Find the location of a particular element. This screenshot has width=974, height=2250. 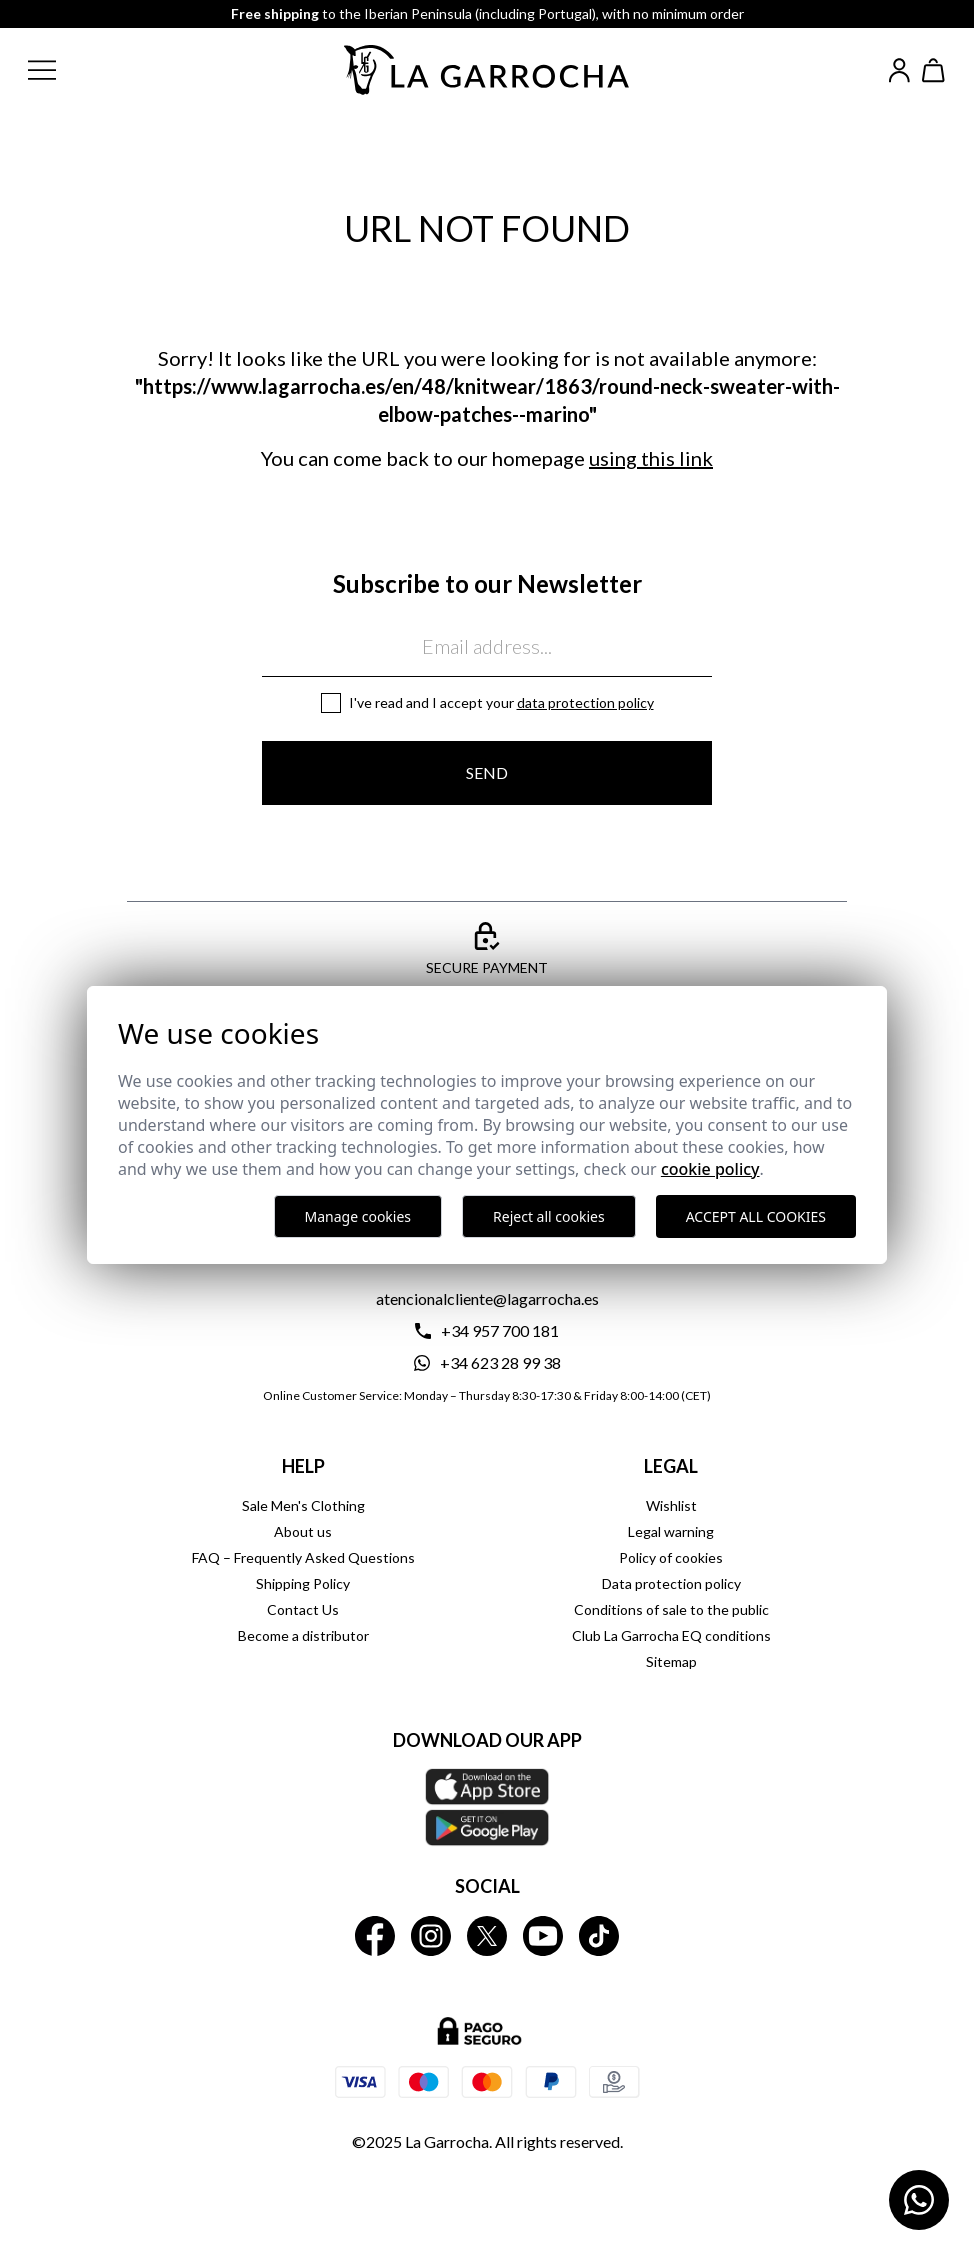

Send is located at coordinates (487, 772).